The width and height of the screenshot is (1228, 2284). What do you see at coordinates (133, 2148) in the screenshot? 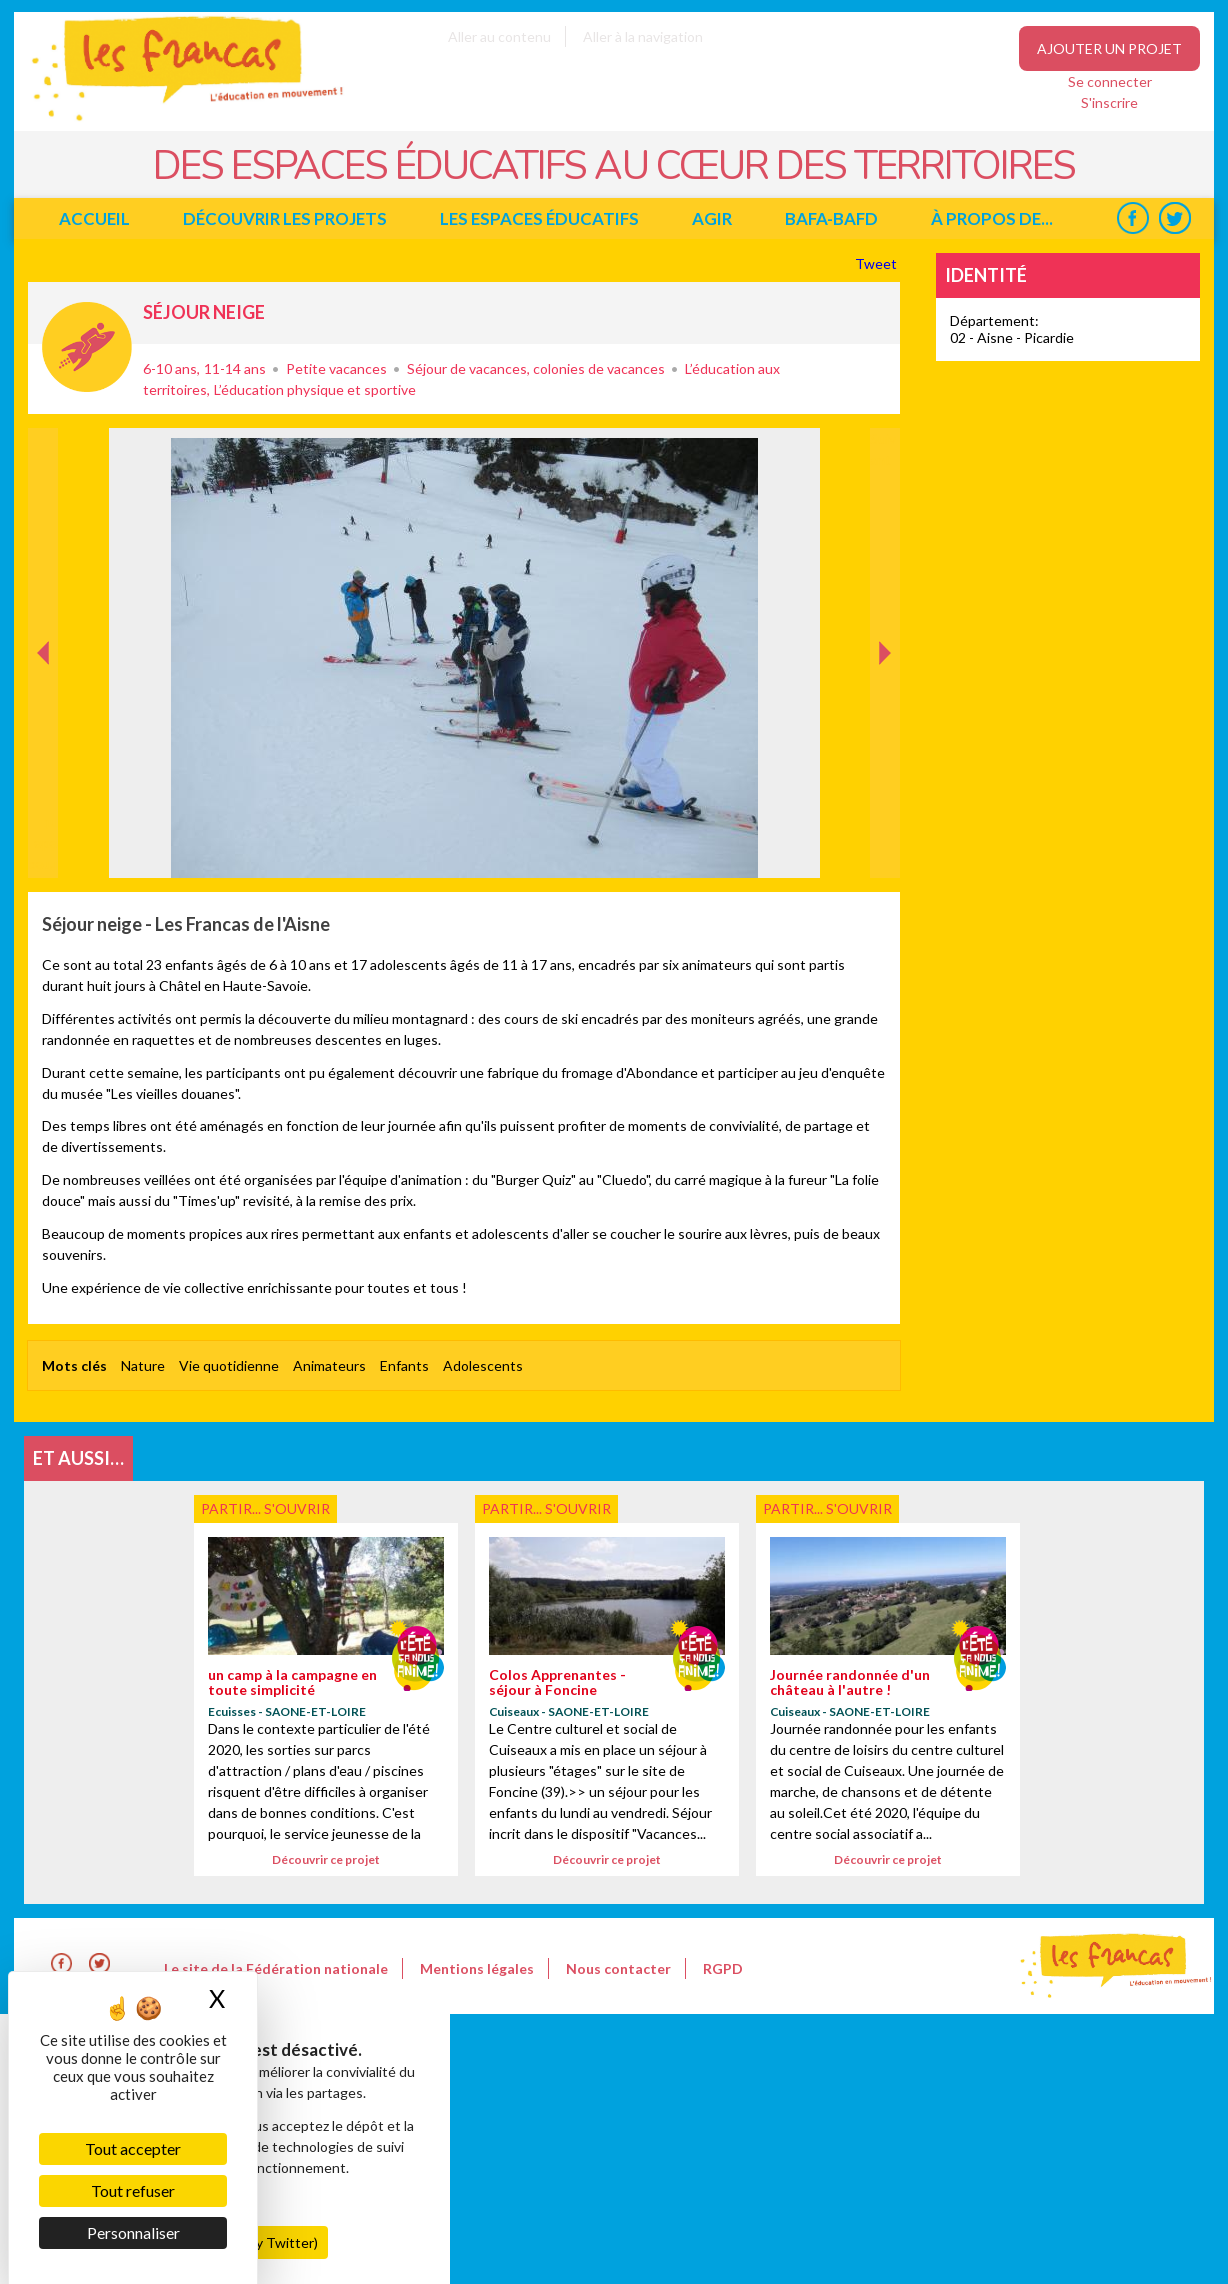
I see `Tout accepter [Cookies : Tout accepter]` at bounding box center [133, 2148].